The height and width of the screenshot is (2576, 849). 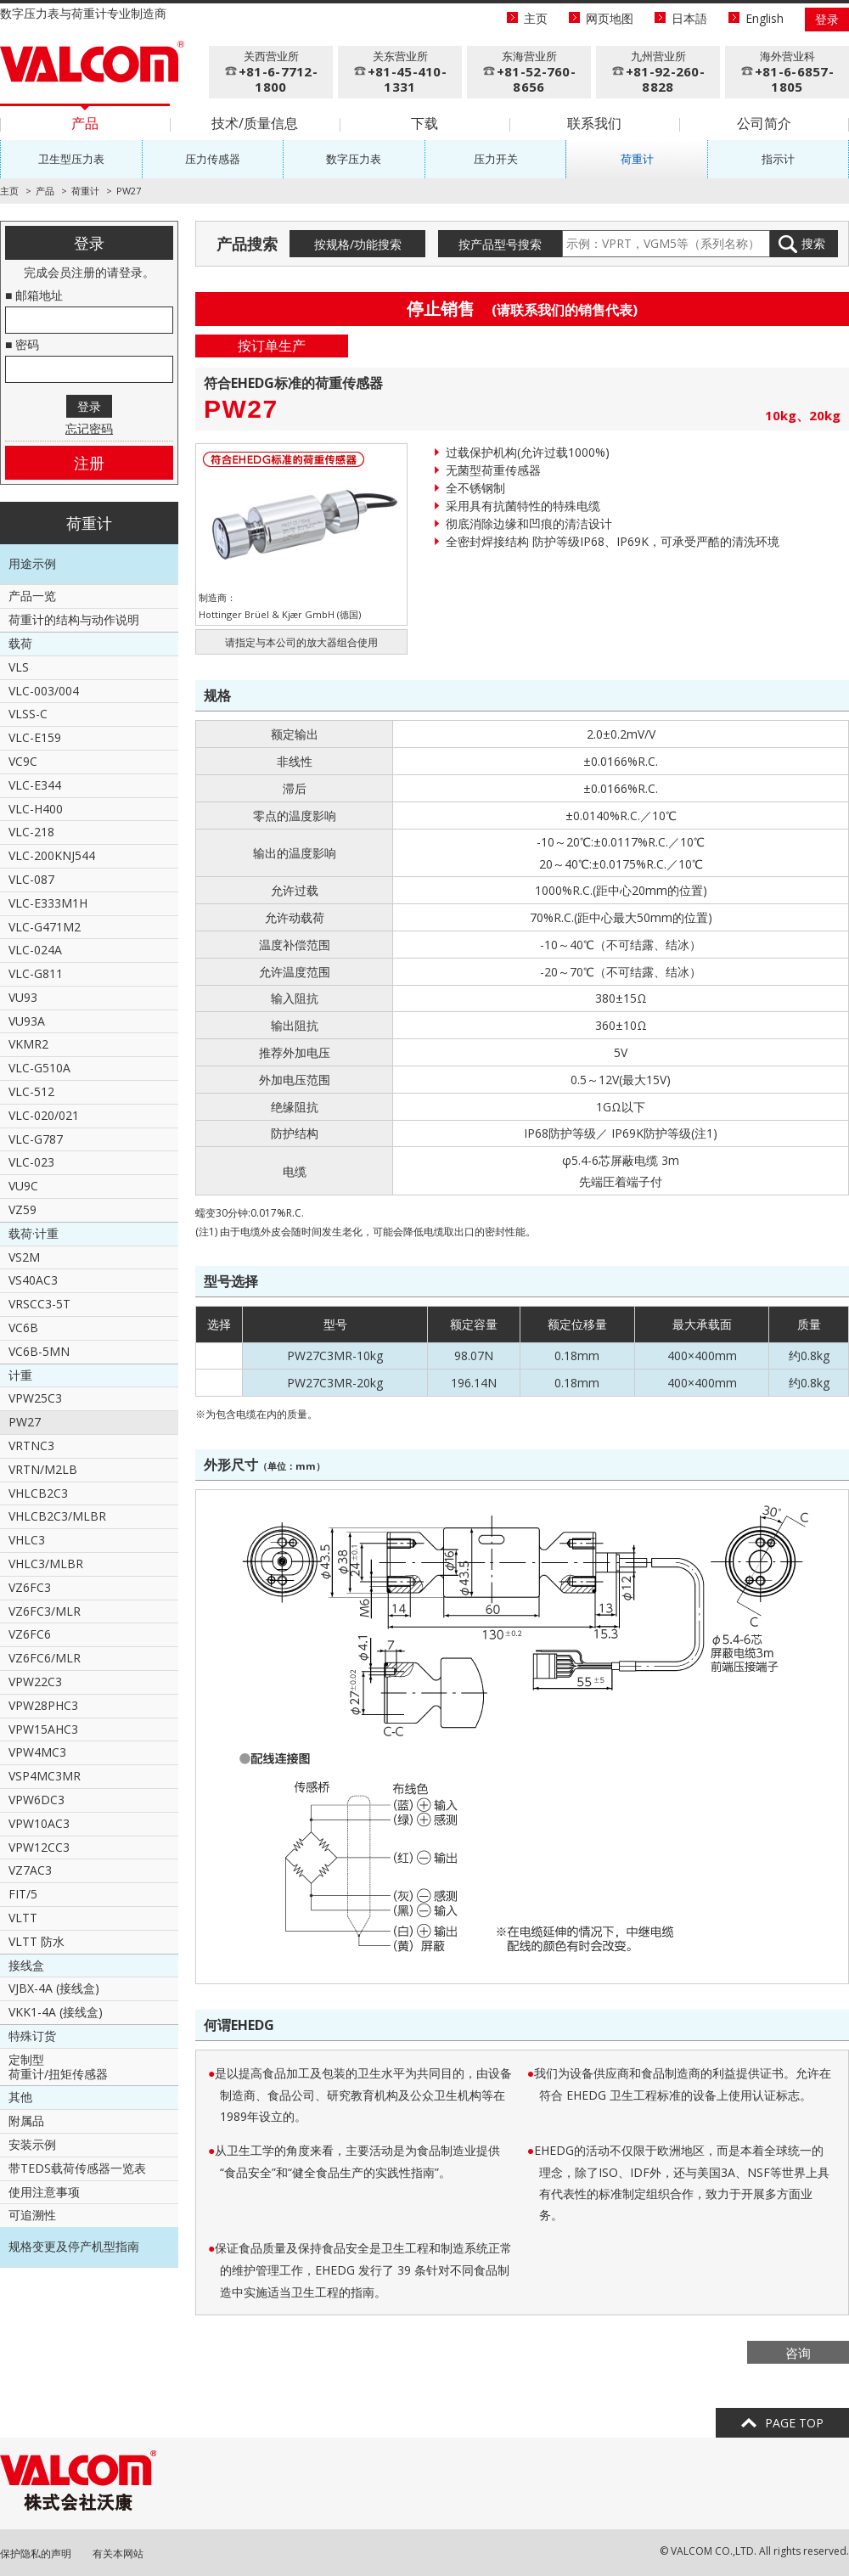 What do you see at coordinates (764, 123) in the screenshot?
I see `公司简介` at bounding box center [764, 123].